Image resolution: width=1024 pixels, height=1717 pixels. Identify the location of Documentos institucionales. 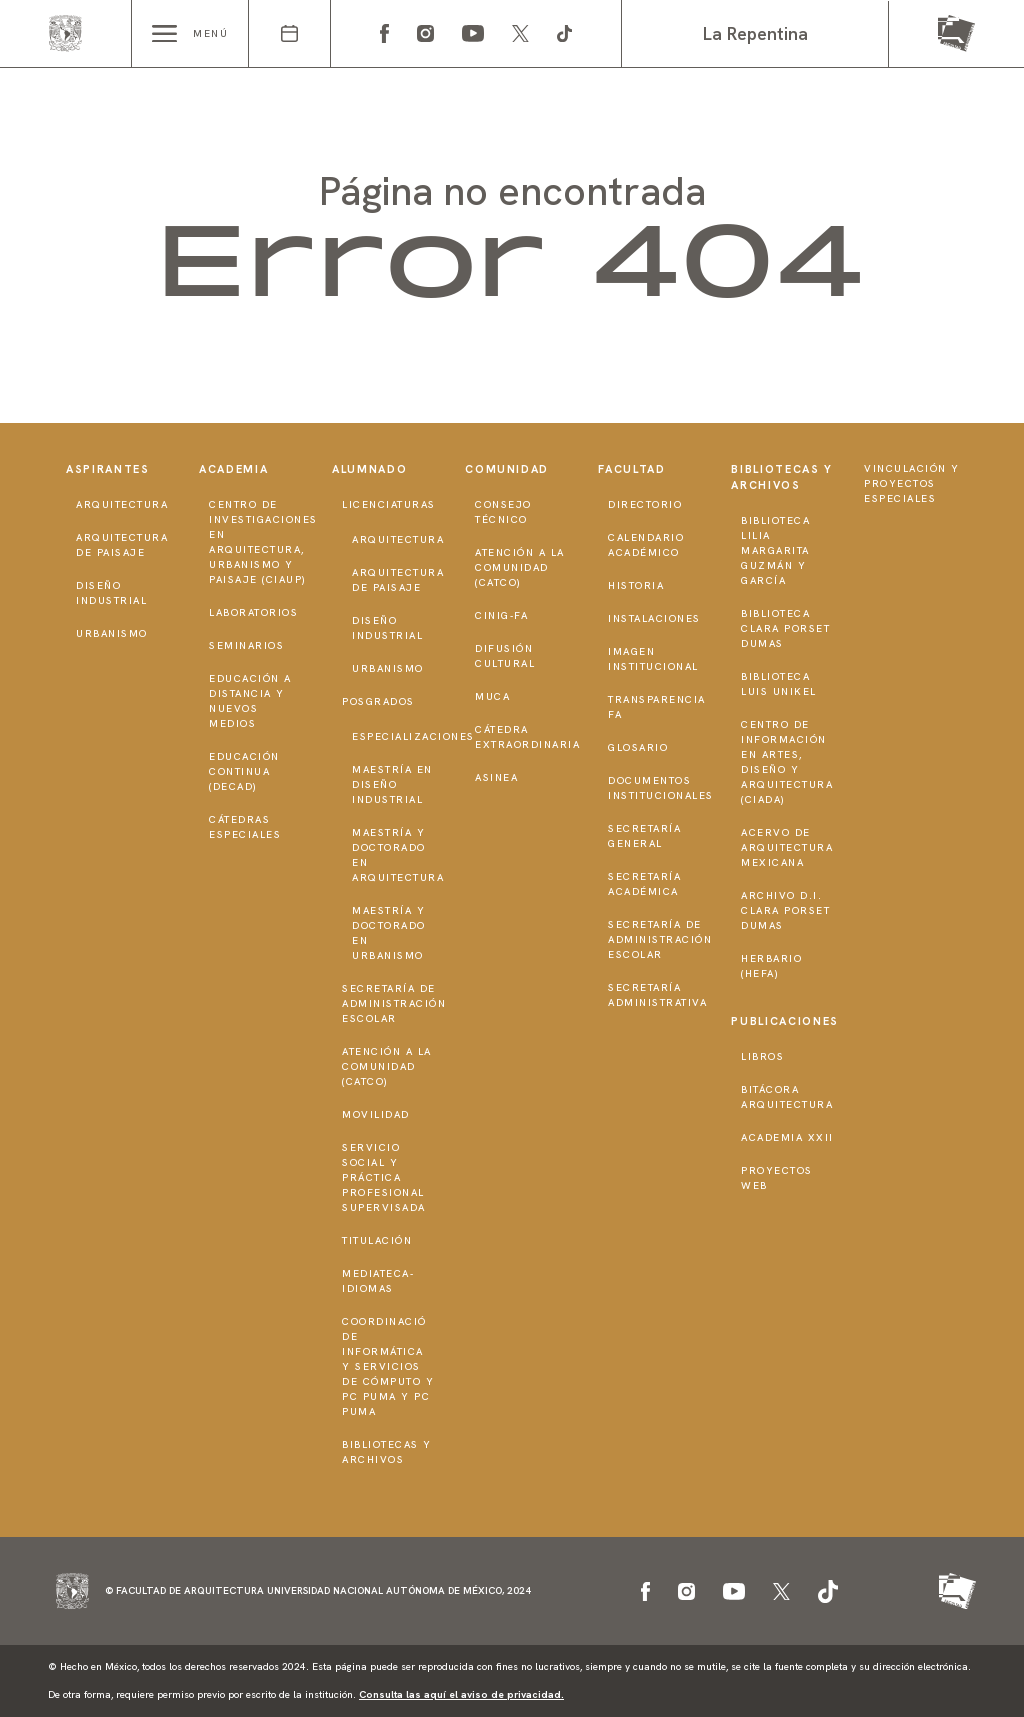
(661, 788).